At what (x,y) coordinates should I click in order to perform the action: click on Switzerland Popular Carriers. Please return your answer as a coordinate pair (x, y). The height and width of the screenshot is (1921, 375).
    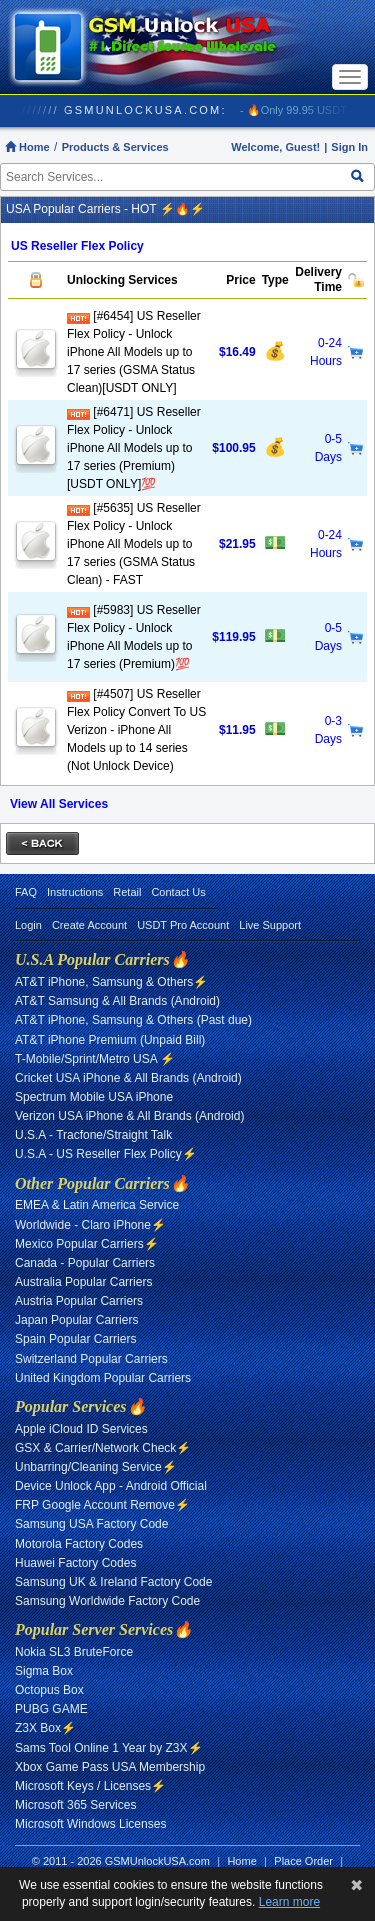
    Looking at the image, I should click on (91, 1359).